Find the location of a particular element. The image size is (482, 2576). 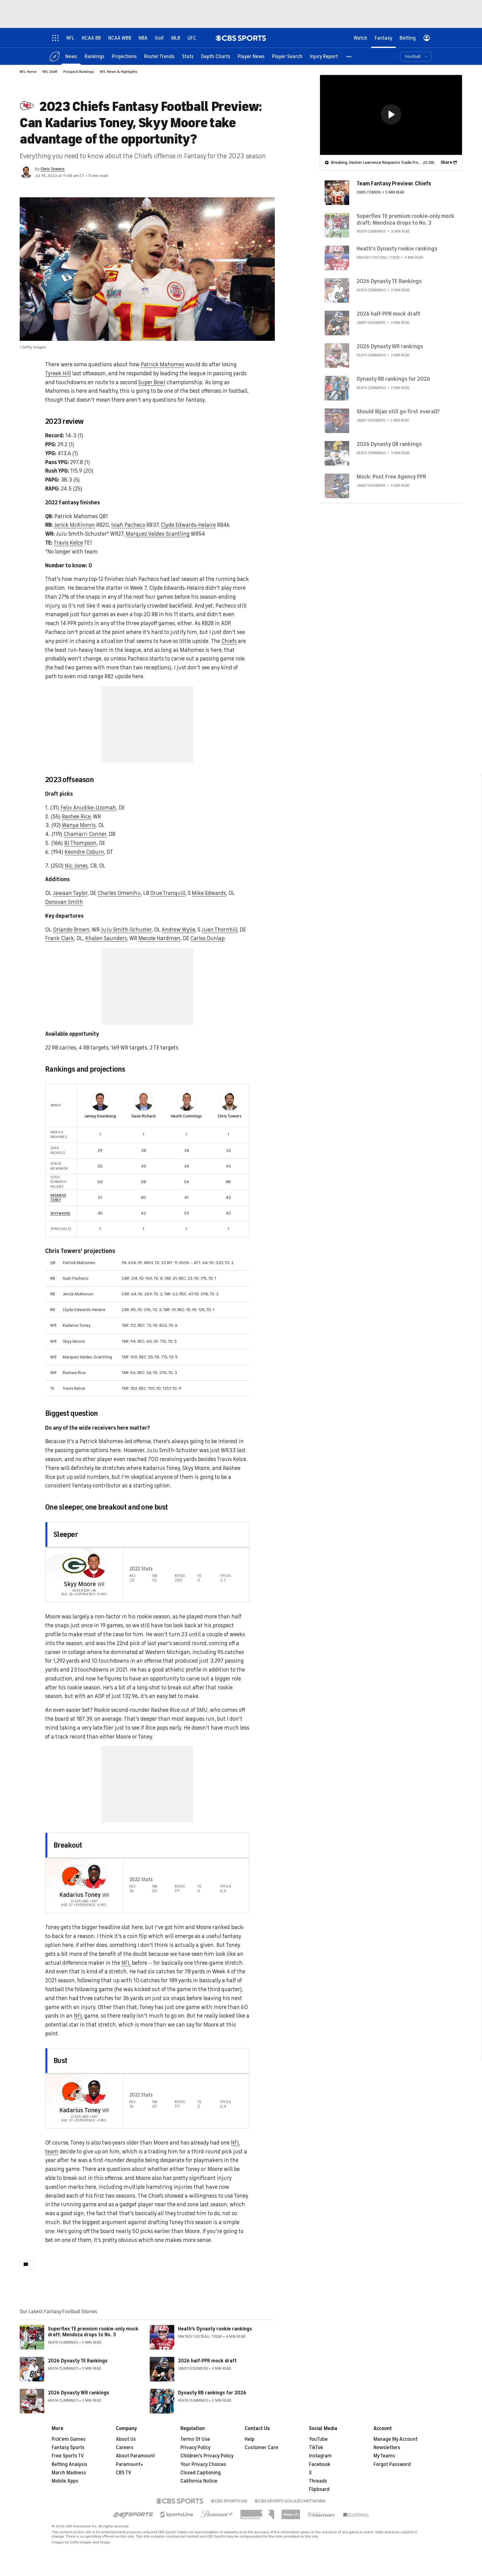

Skyy Moore is located at coordinates (60, 1207).